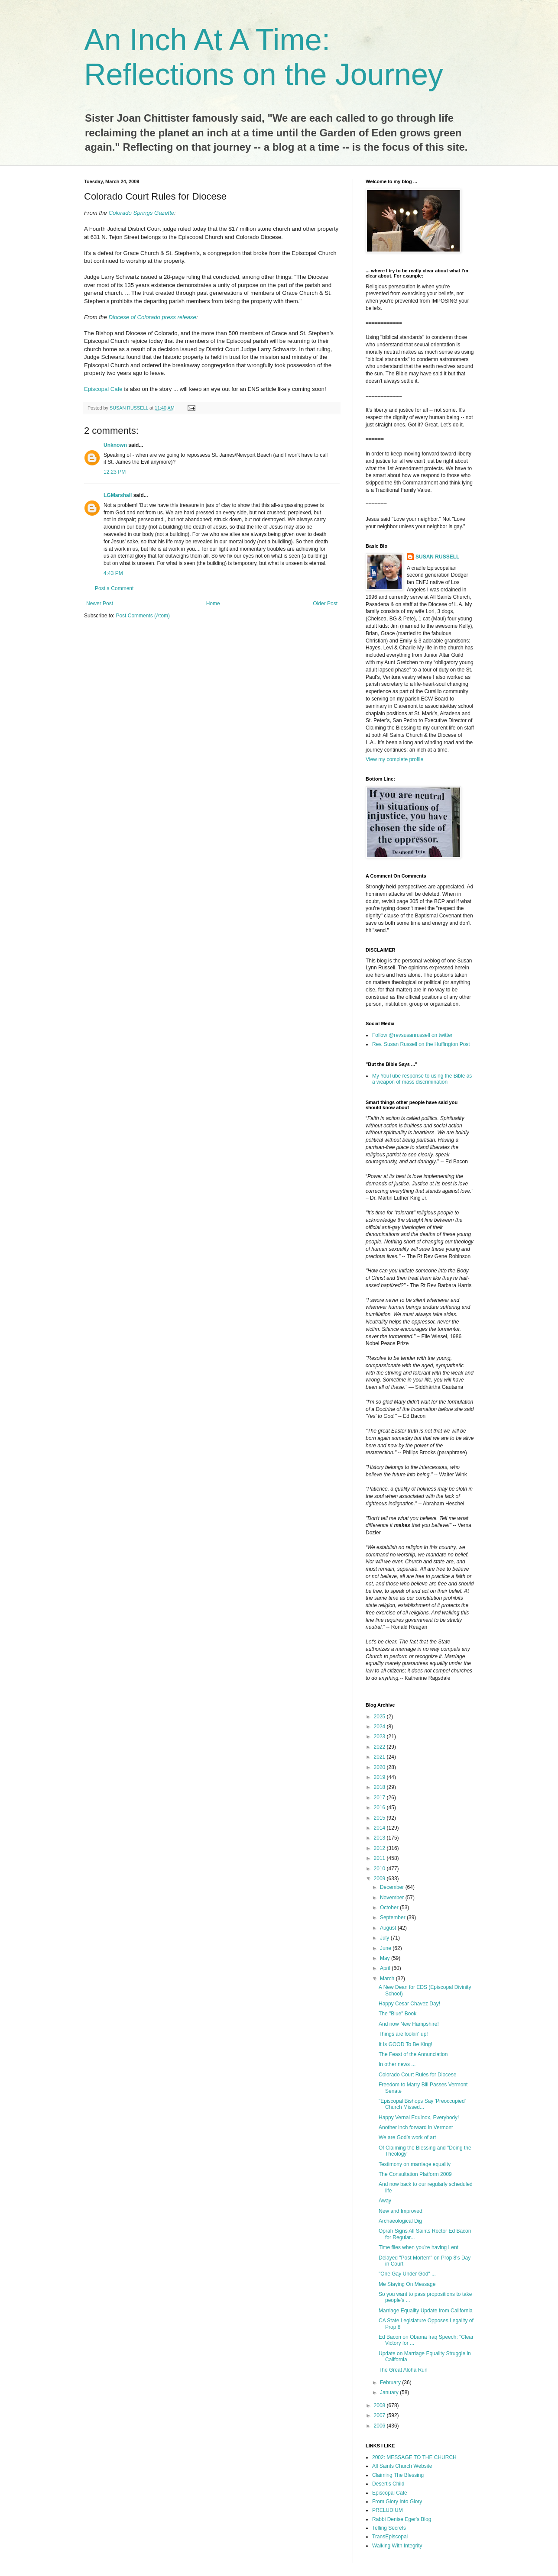 The image size is (558, 2576). I want to click on Colorado Court Rules for Diocese, so click(417, 2075).